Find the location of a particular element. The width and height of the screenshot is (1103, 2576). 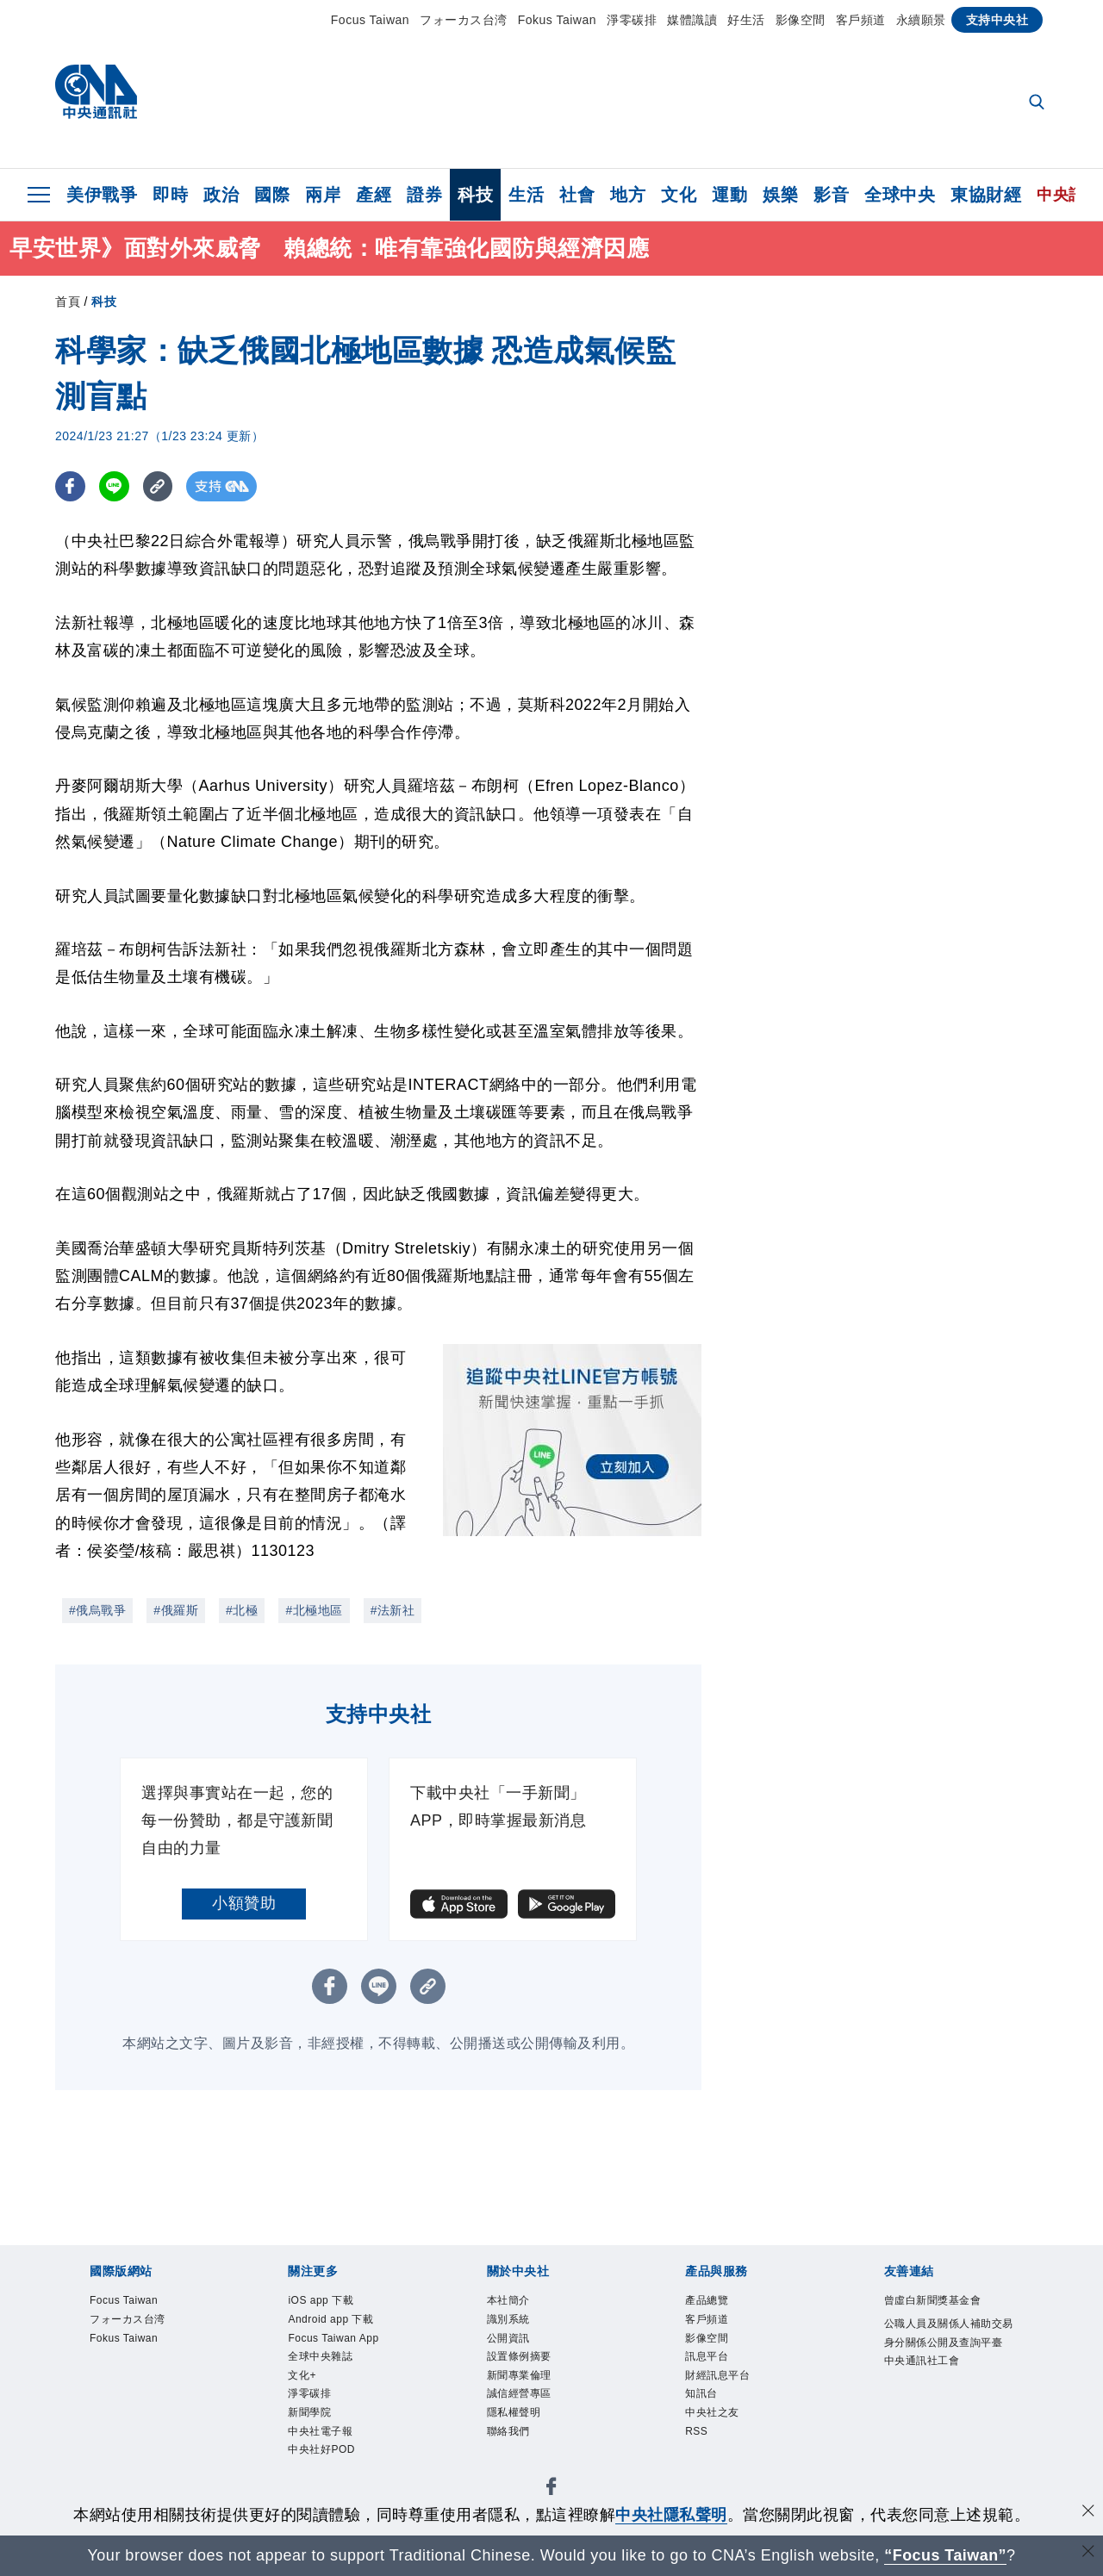

Focus Taiwan is located at coordinates (370, 20).